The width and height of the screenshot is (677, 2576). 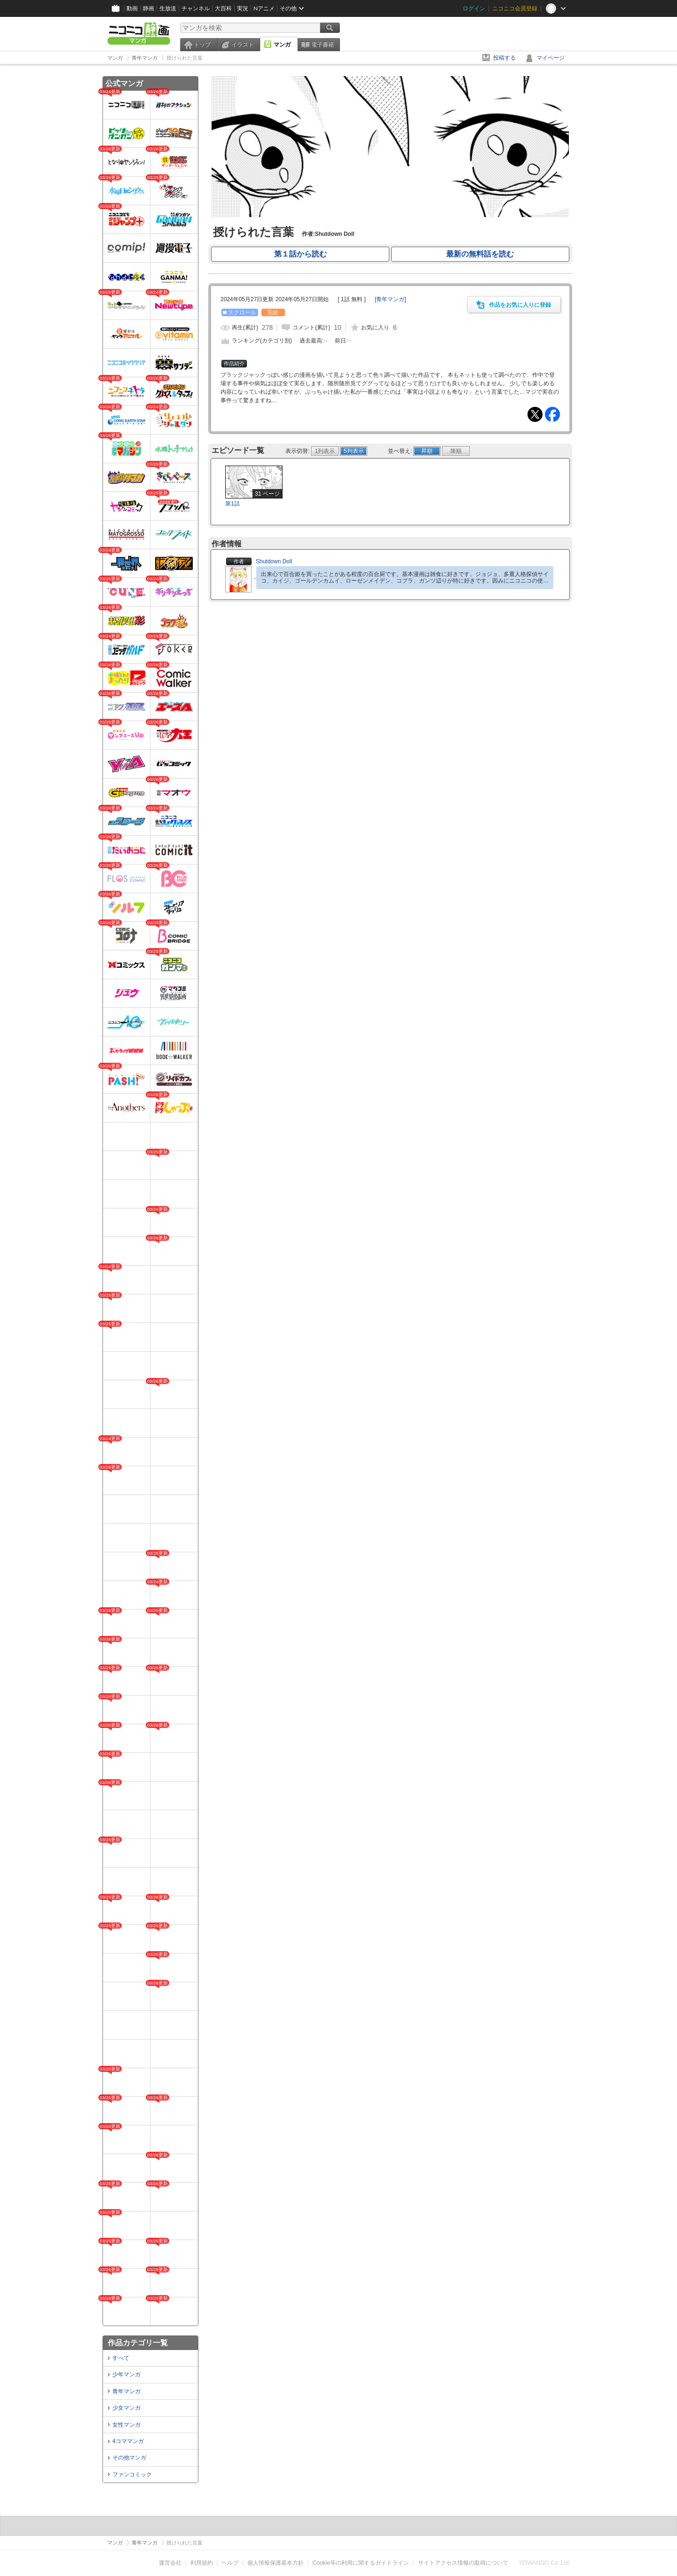 I want to click on マンガ, so click(x=282, y=44).